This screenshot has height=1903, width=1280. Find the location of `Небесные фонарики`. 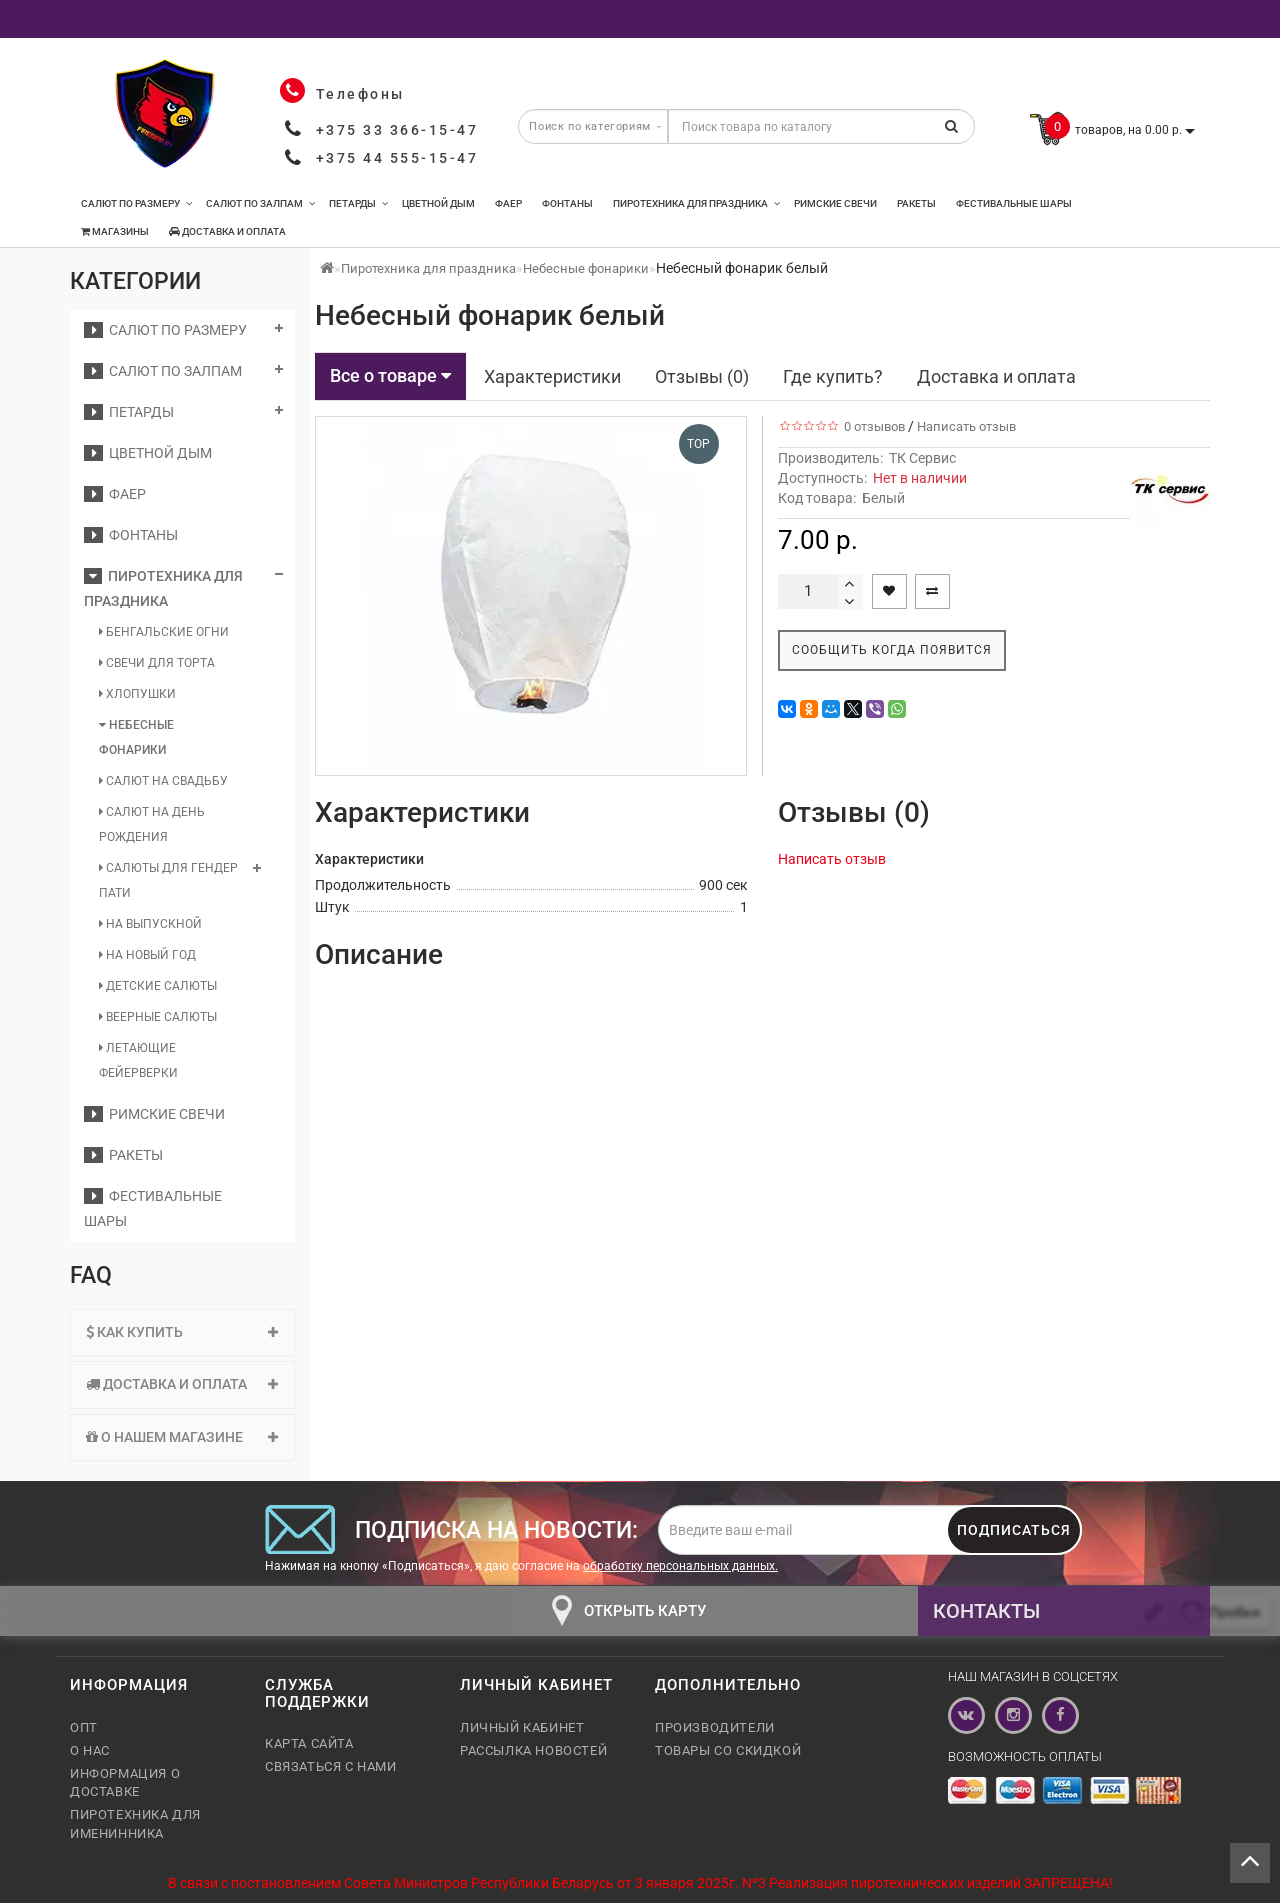

Небесные фонарики is located at coordinates (136, 737).